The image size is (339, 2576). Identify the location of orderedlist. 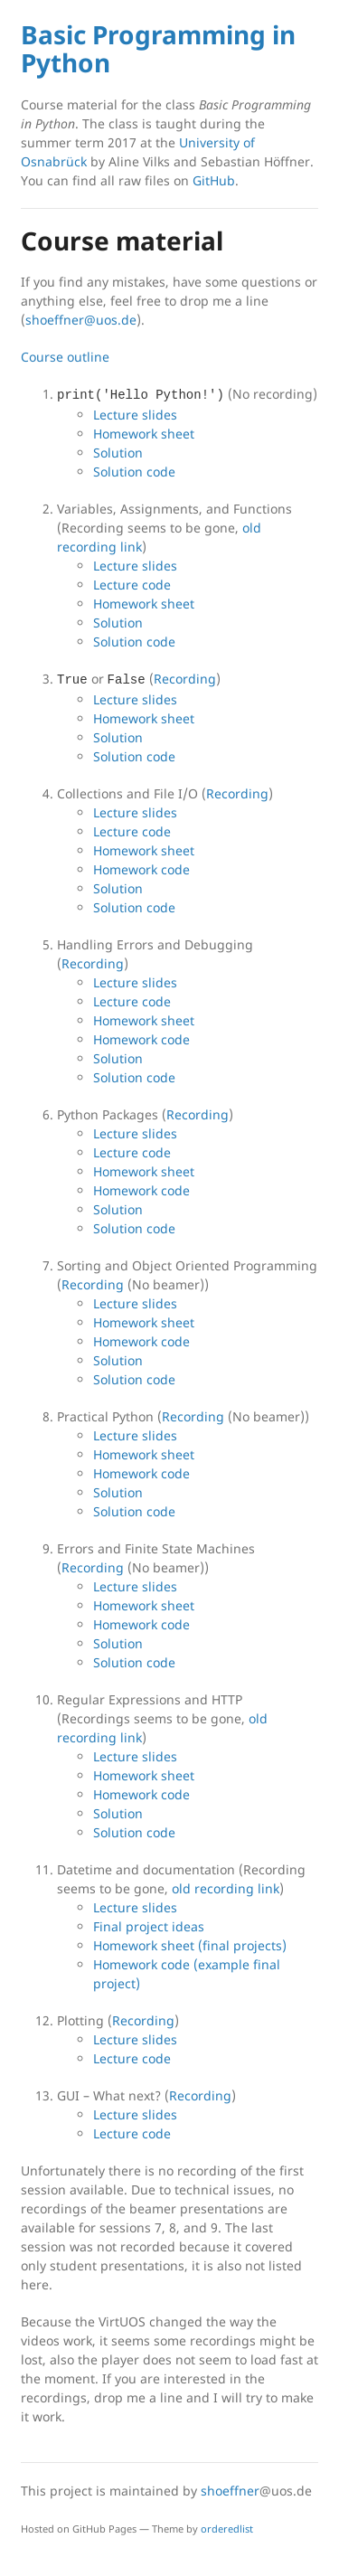
(227, 2528).